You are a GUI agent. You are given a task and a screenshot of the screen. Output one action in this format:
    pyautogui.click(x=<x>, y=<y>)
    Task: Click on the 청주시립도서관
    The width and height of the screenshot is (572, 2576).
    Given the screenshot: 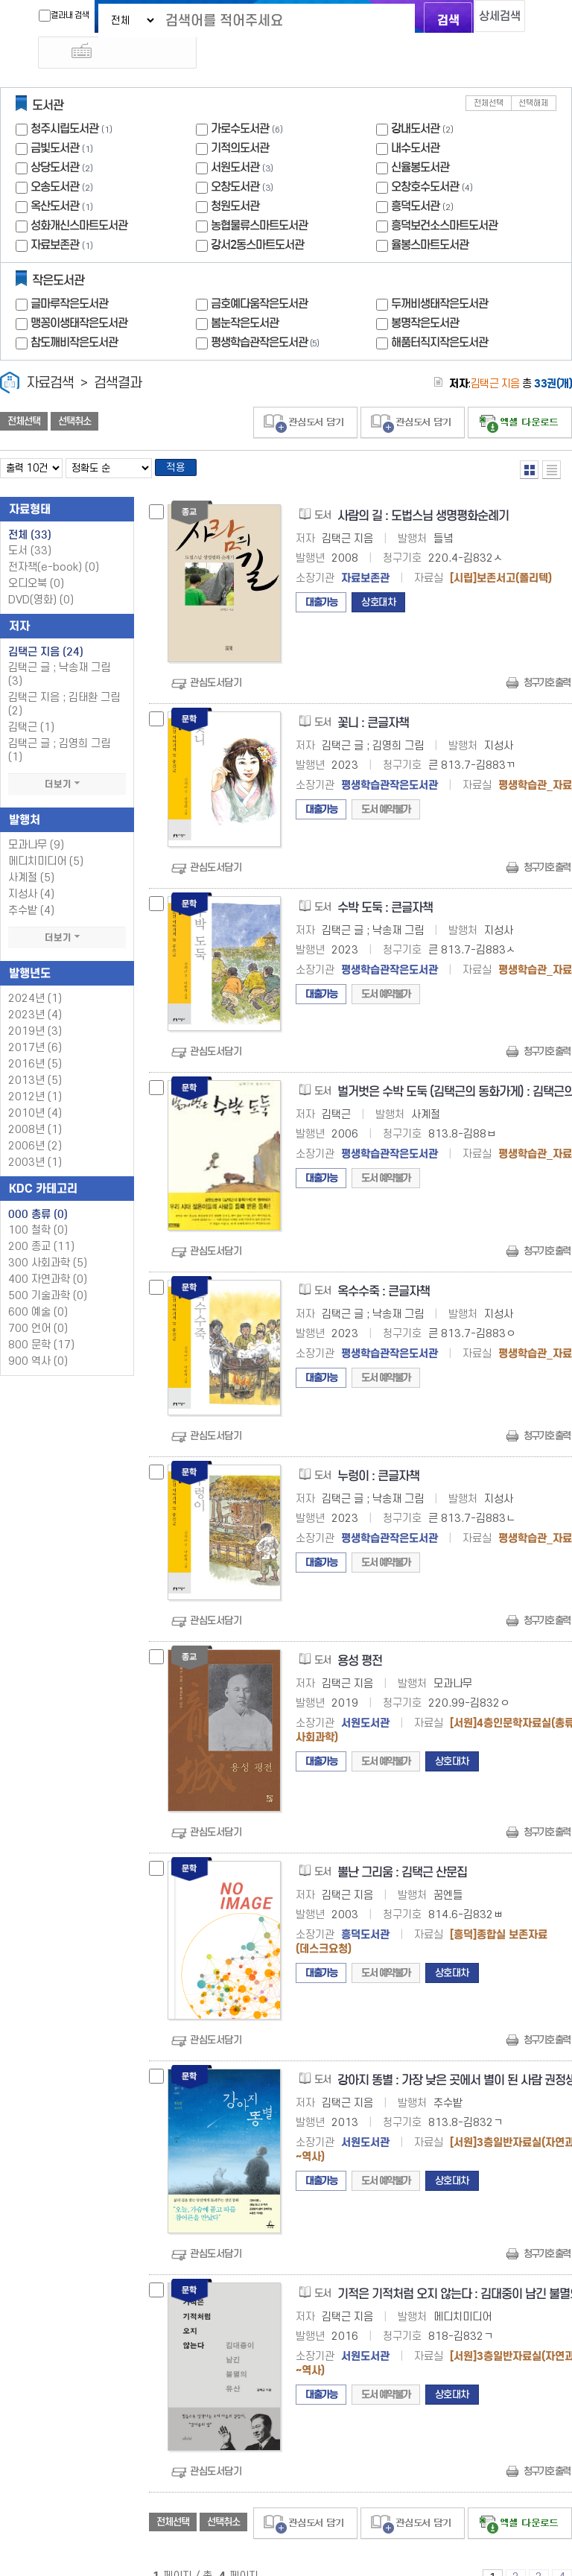 What is the action you would take?
    pyautogui.click(x=64, y=99)
    